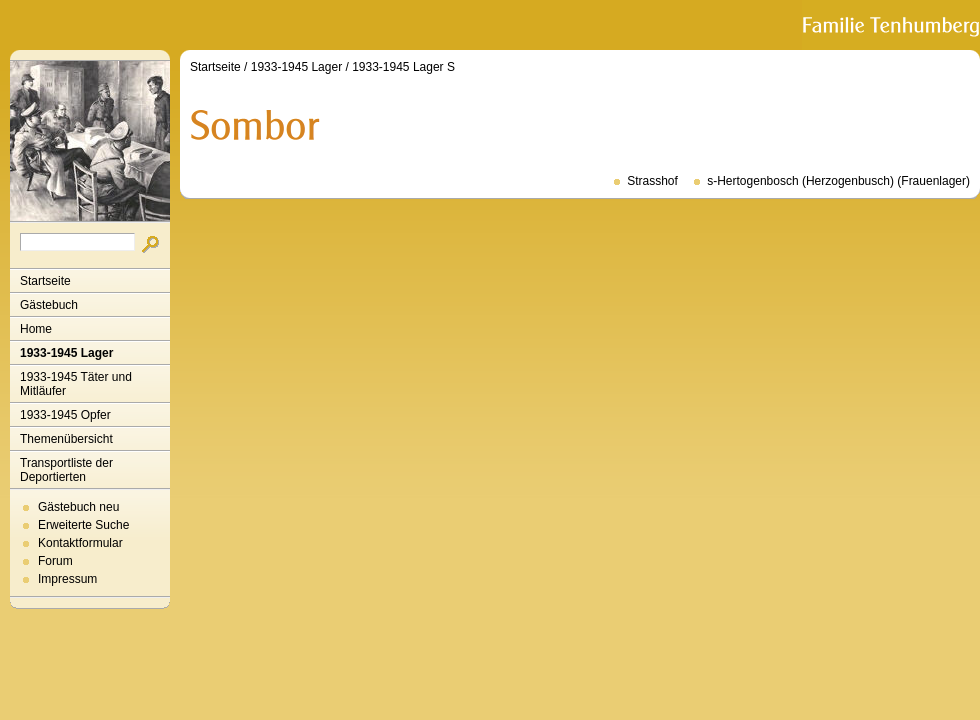 The width and height of the screenshot is (980, 720). What do you see at coordinates (66, 470) in the screenshot?
I see `Transportliste der Deportierten` at bounding box center [66, 470].